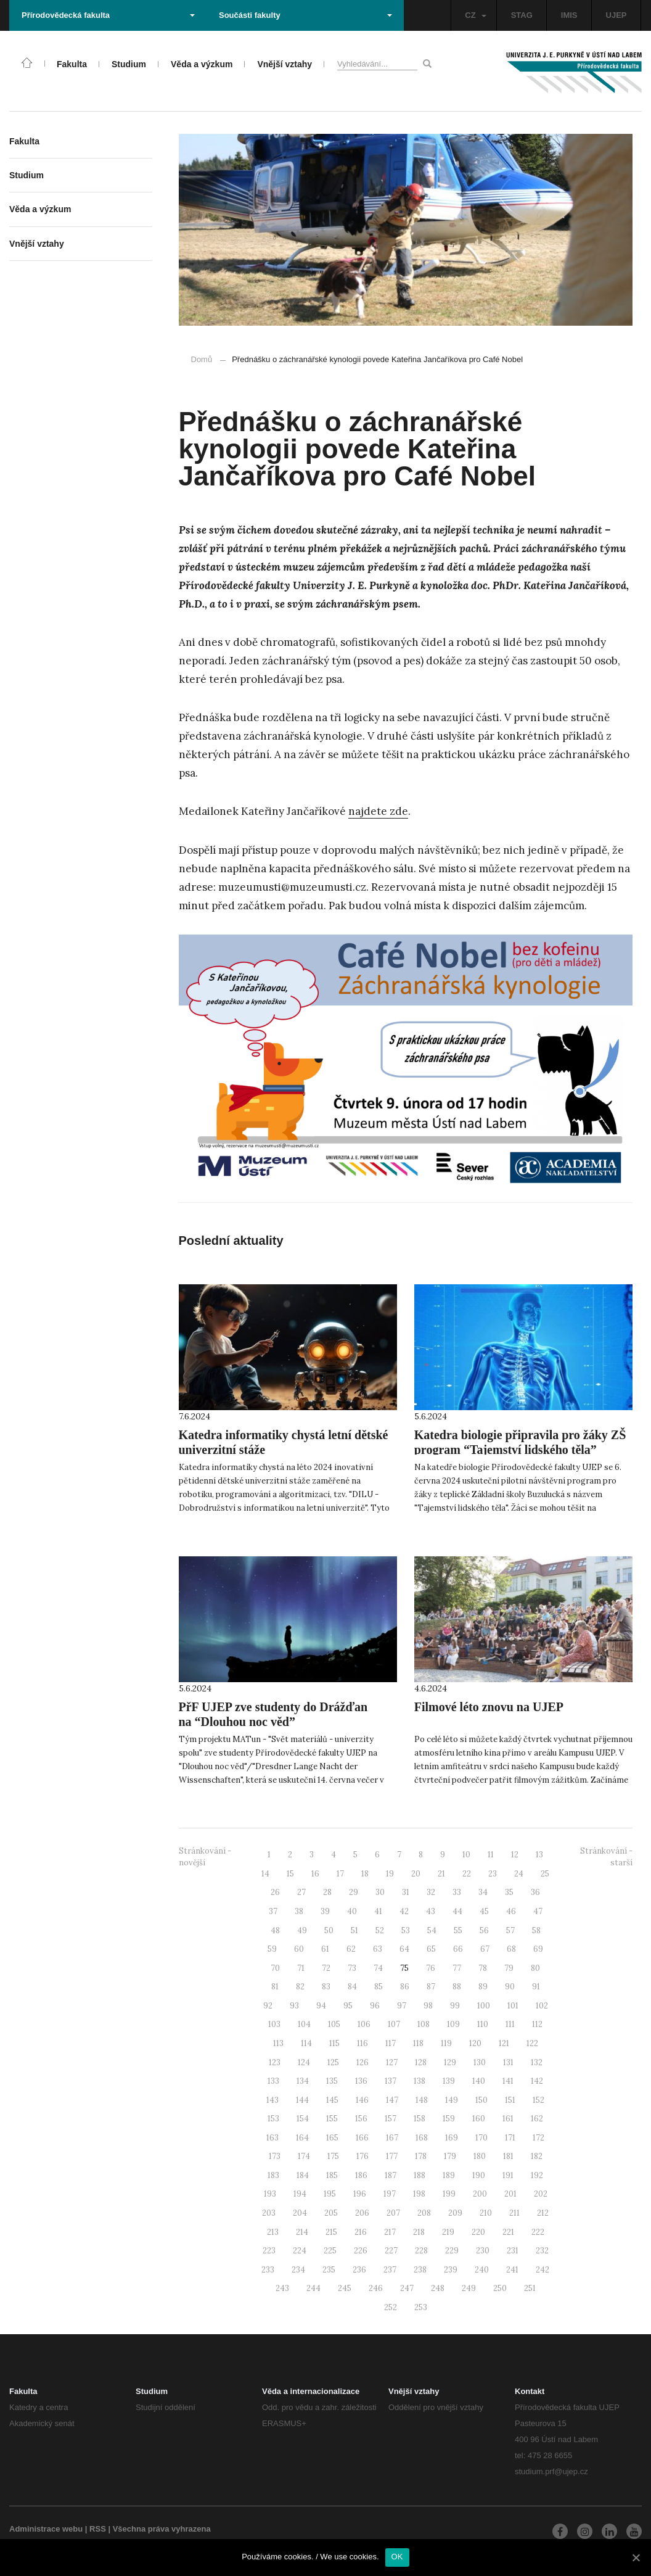 The height and width of the screenshot is (2576, 651). Describe the element at coordinates (290, 1873) in the screenshot. I see `15` at that location.